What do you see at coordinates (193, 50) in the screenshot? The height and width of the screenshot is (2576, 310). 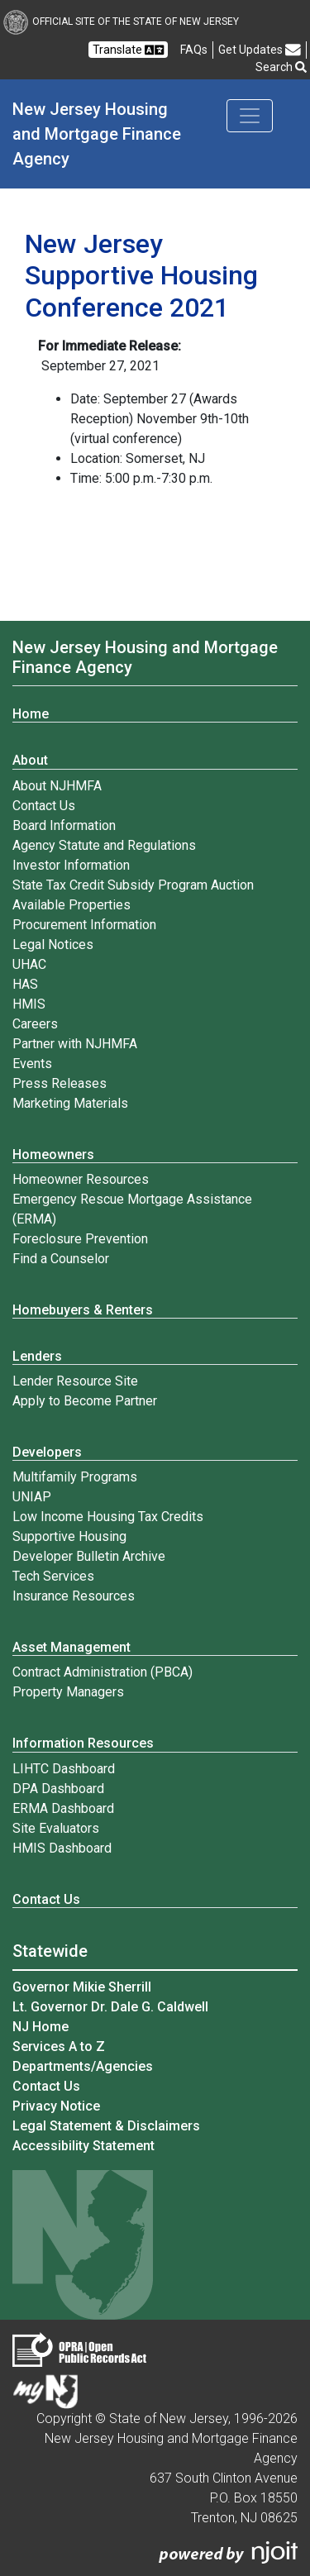 I see `[Frequently asked questions]` at bounding box center [193, 50].